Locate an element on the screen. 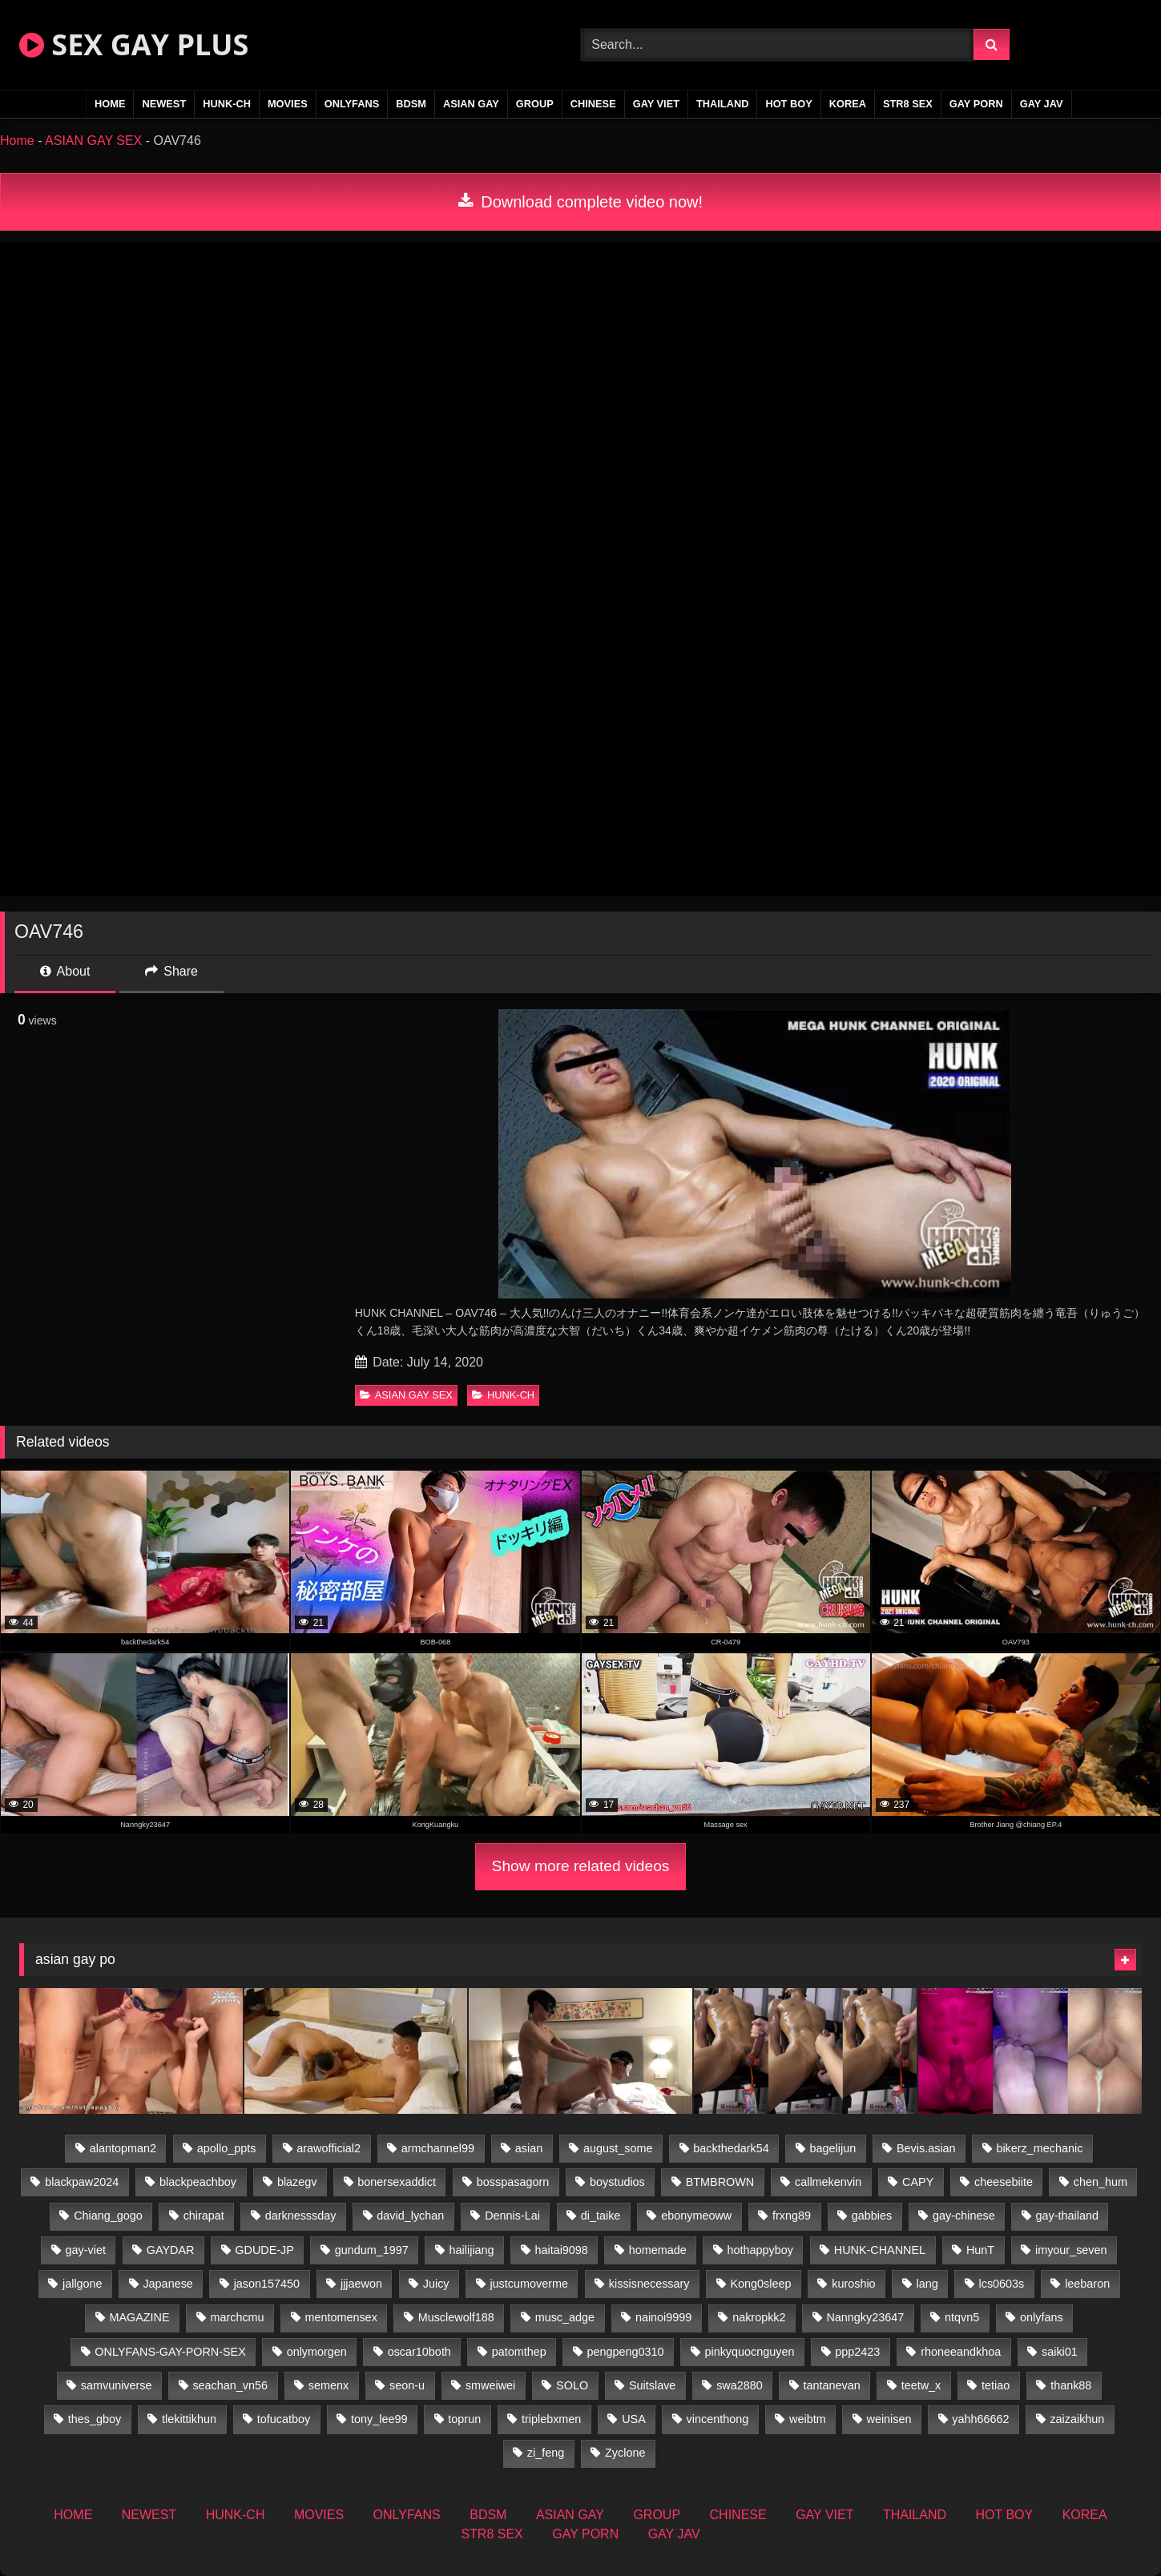 This screenshot has height=2576, width=1161. alantopman2 [alantopman2 (18 items)] is located at coordinates (123, 2148).